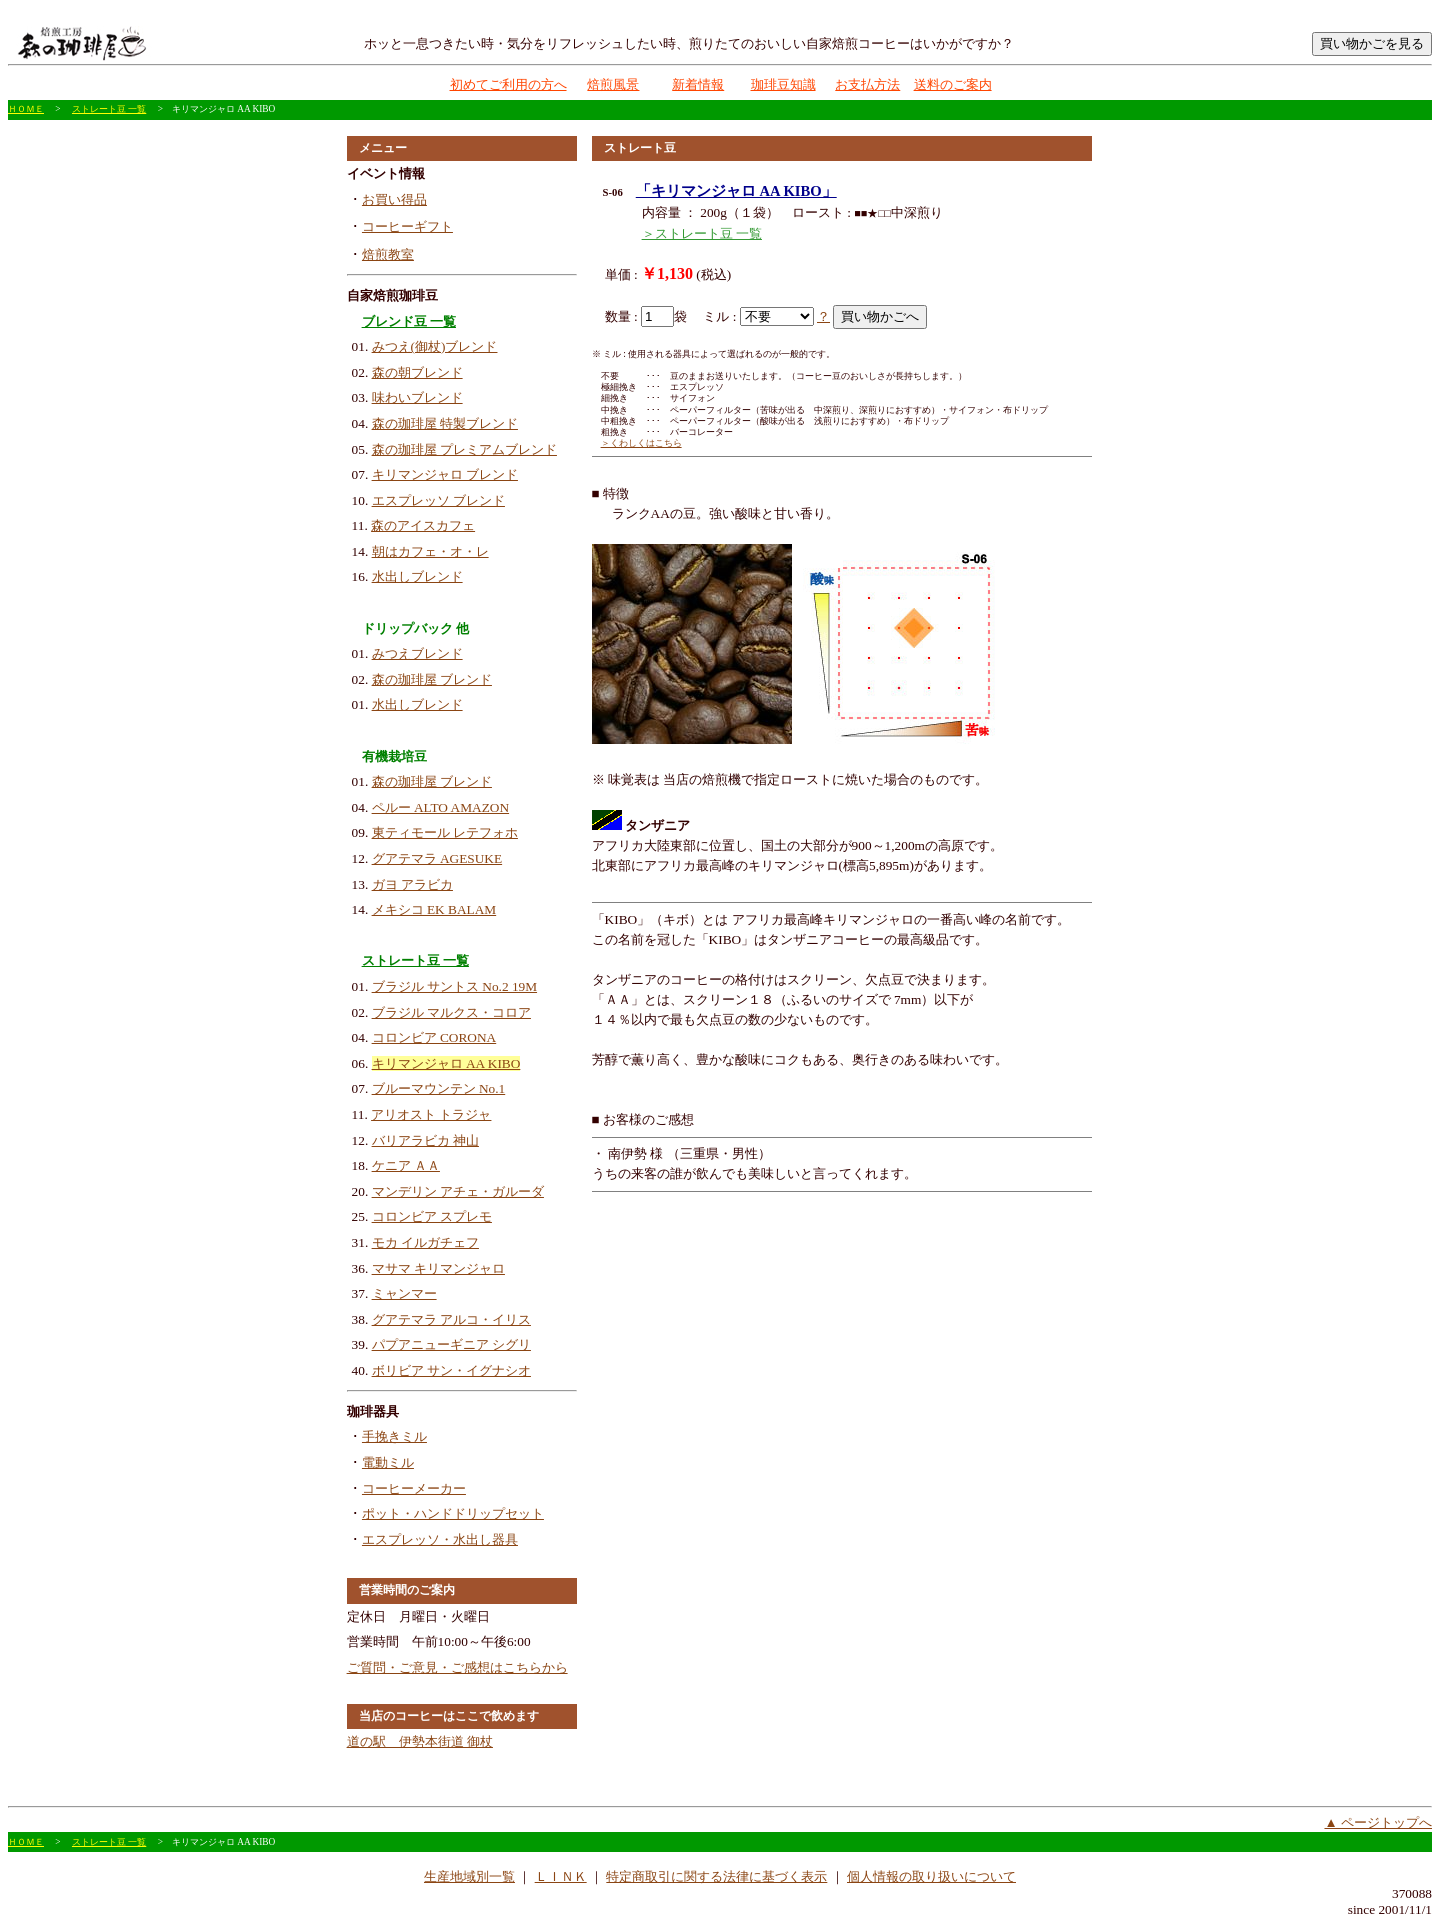 The image size is (1440, 1926). I want to click on メキシコ EK BALAM, so click(434, 909).